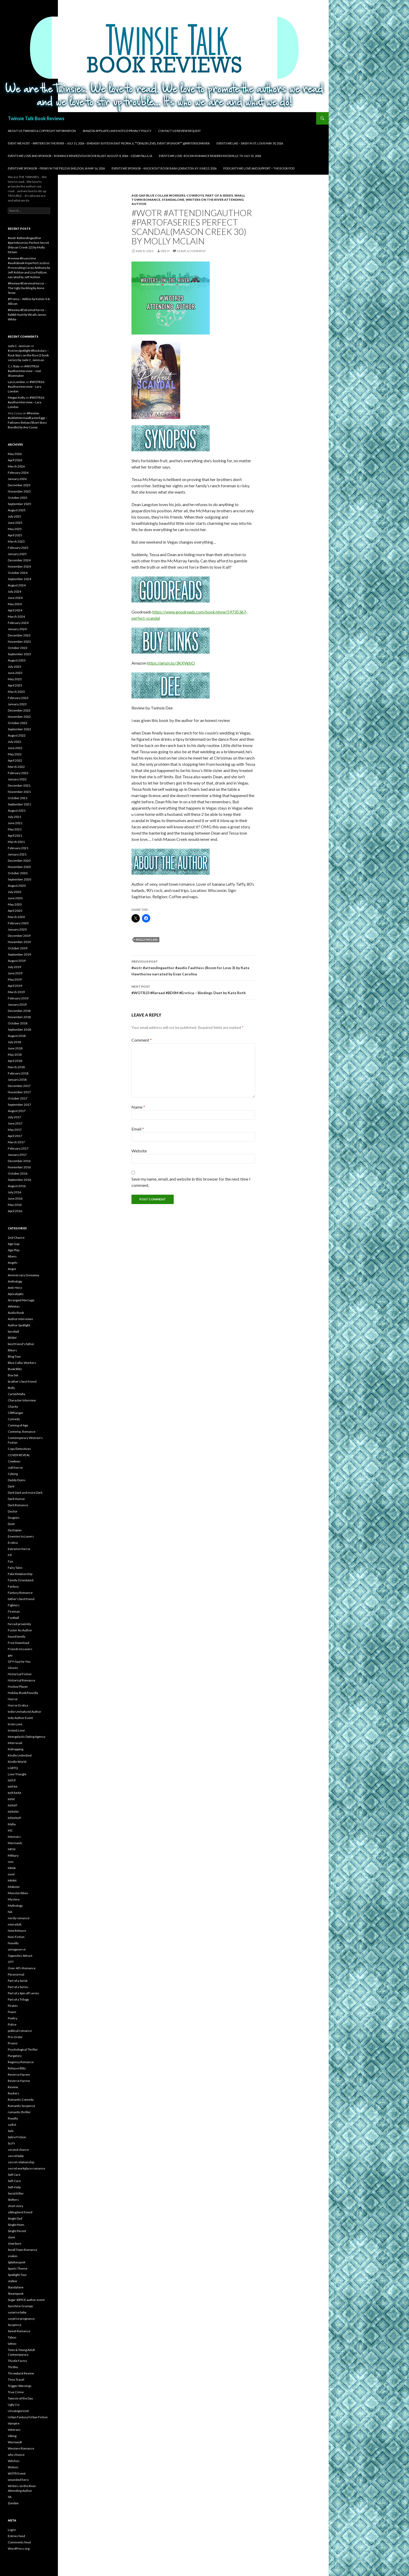 This screenshot has height=2576, width=409. Describe the element at coordinates (19, 710) in the screenshot. I see `December 2022` at that location.